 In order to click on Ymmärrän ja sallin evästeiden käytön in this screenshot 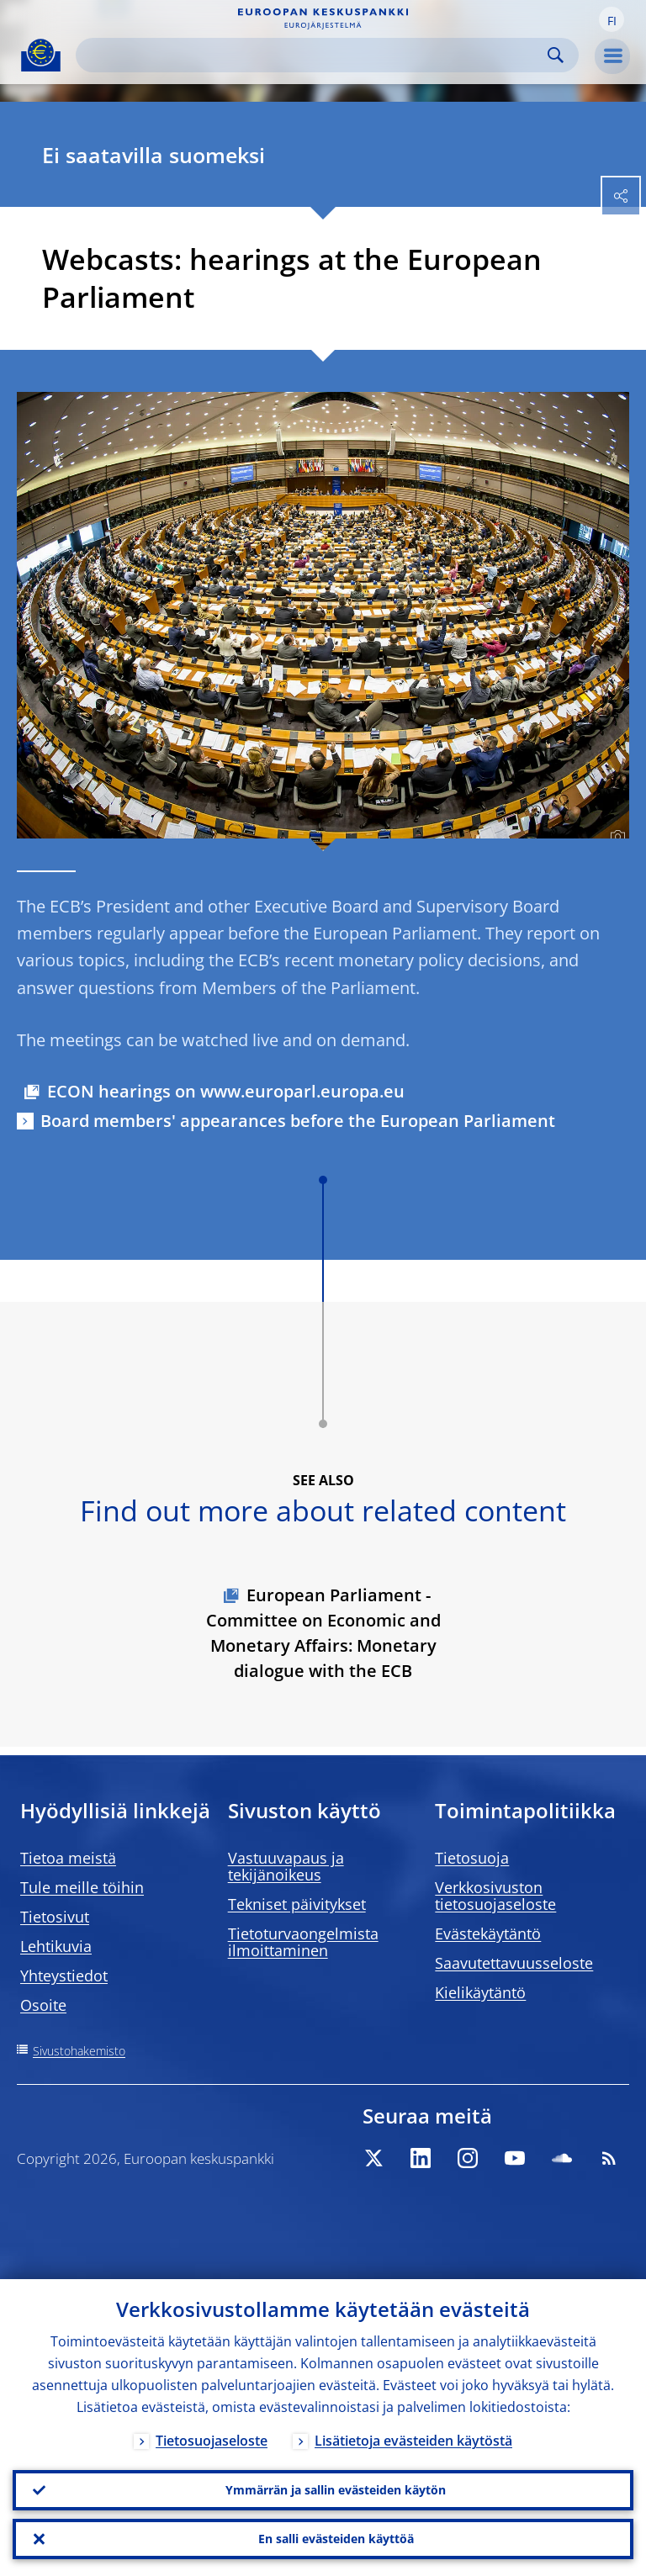, I will do `click(335, 2490)`.